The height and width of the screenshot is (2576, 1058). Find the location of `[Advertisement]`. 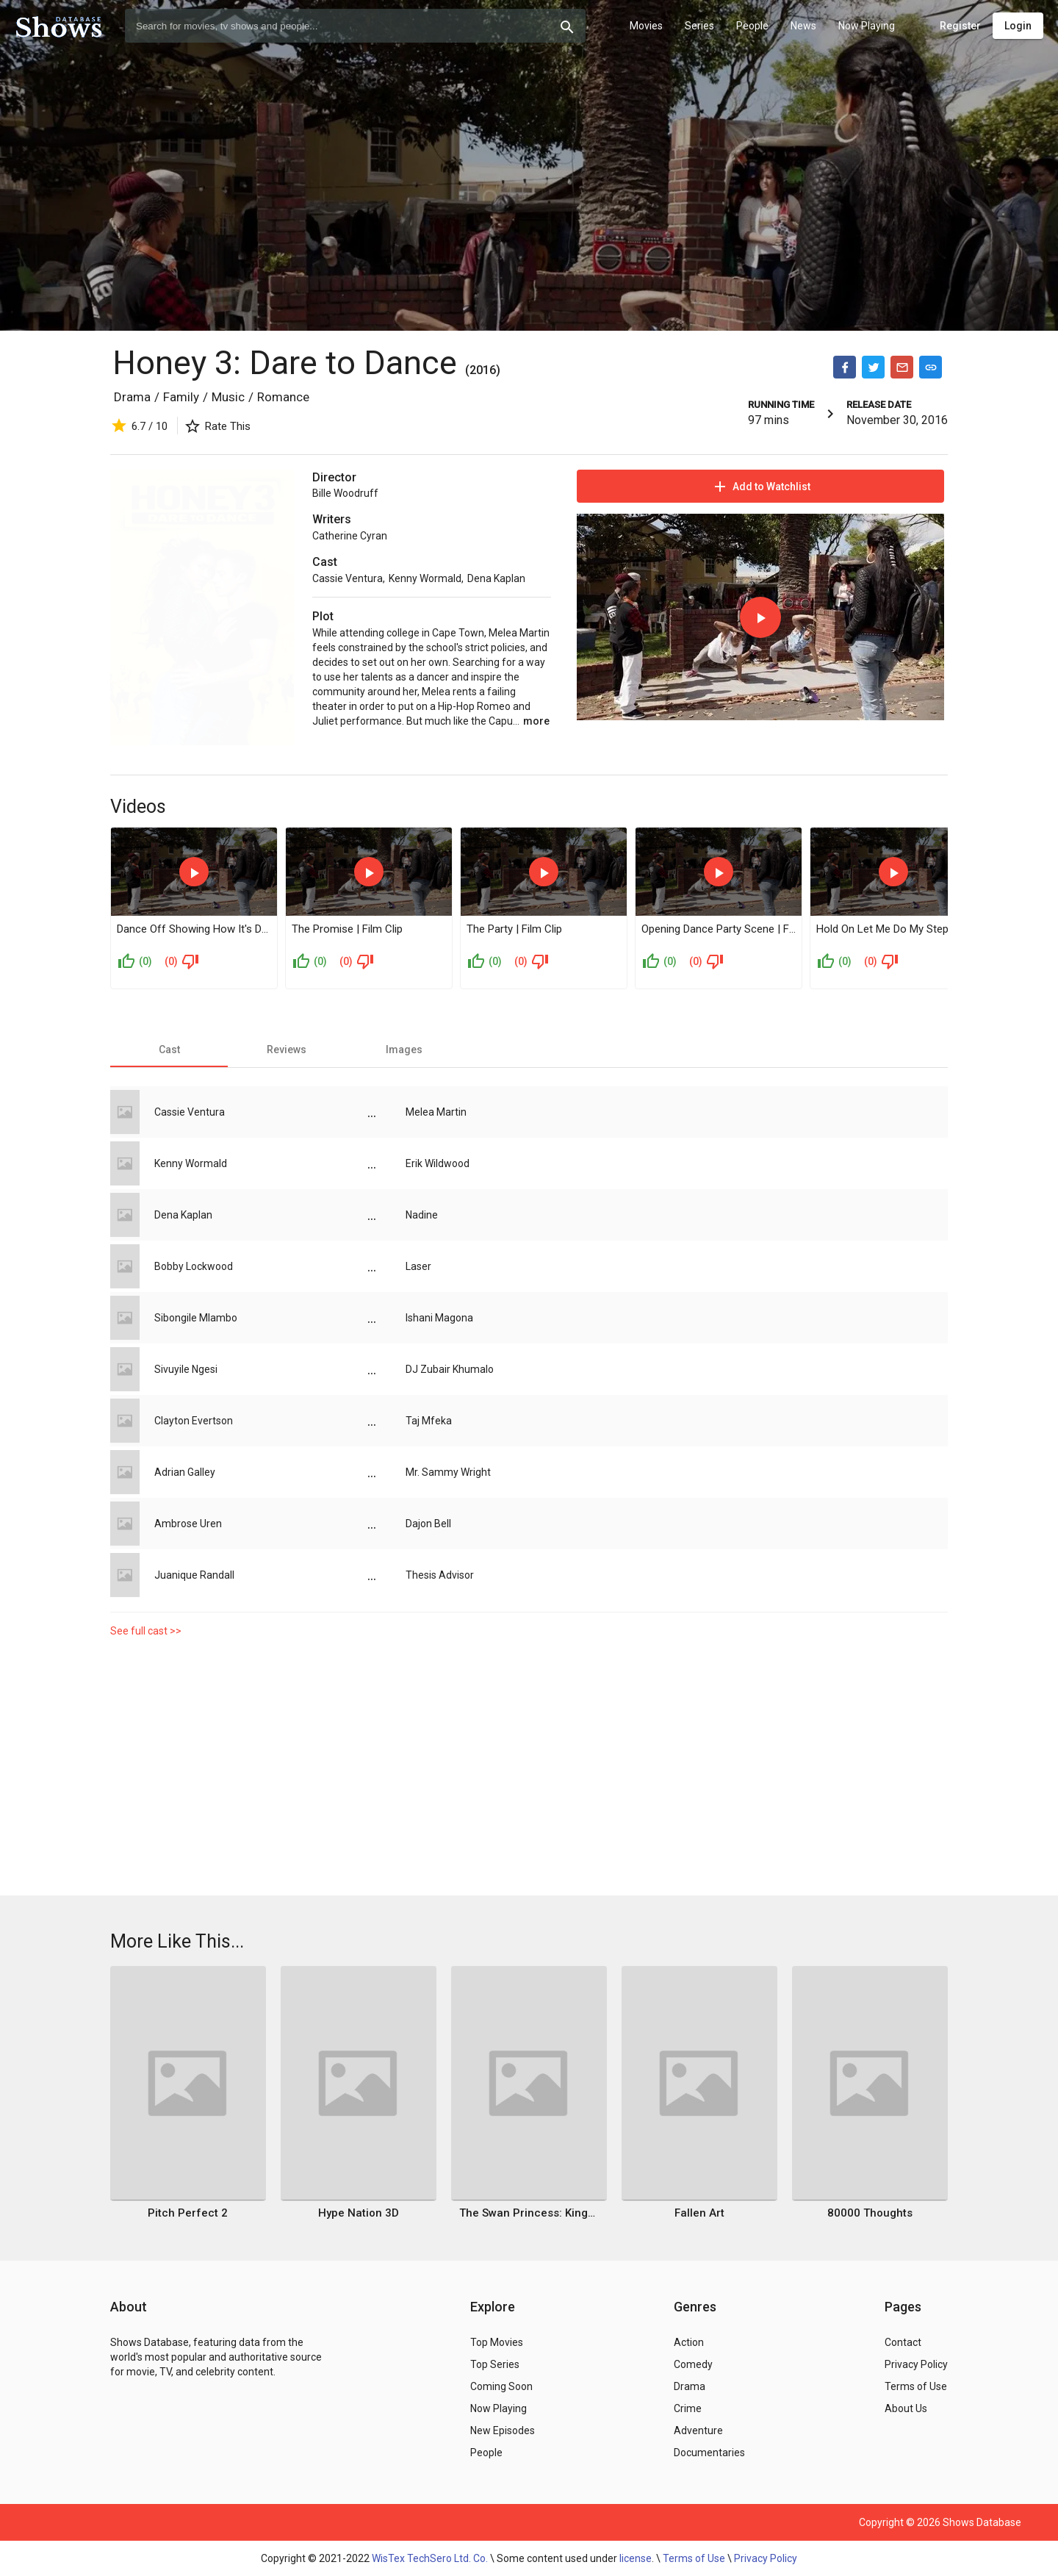

[Advertisement] is located at coordinates (529, 1770).